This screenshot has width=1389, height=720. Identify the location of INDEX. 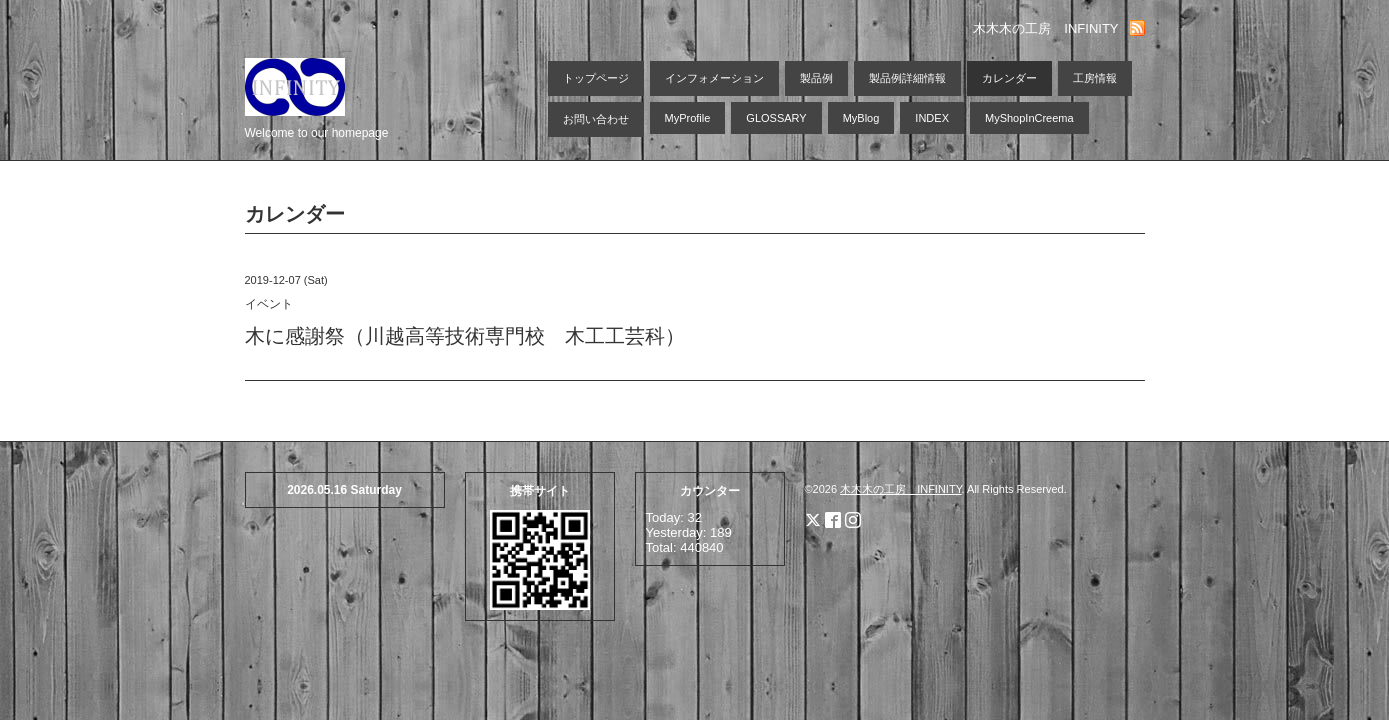
(932, 118).